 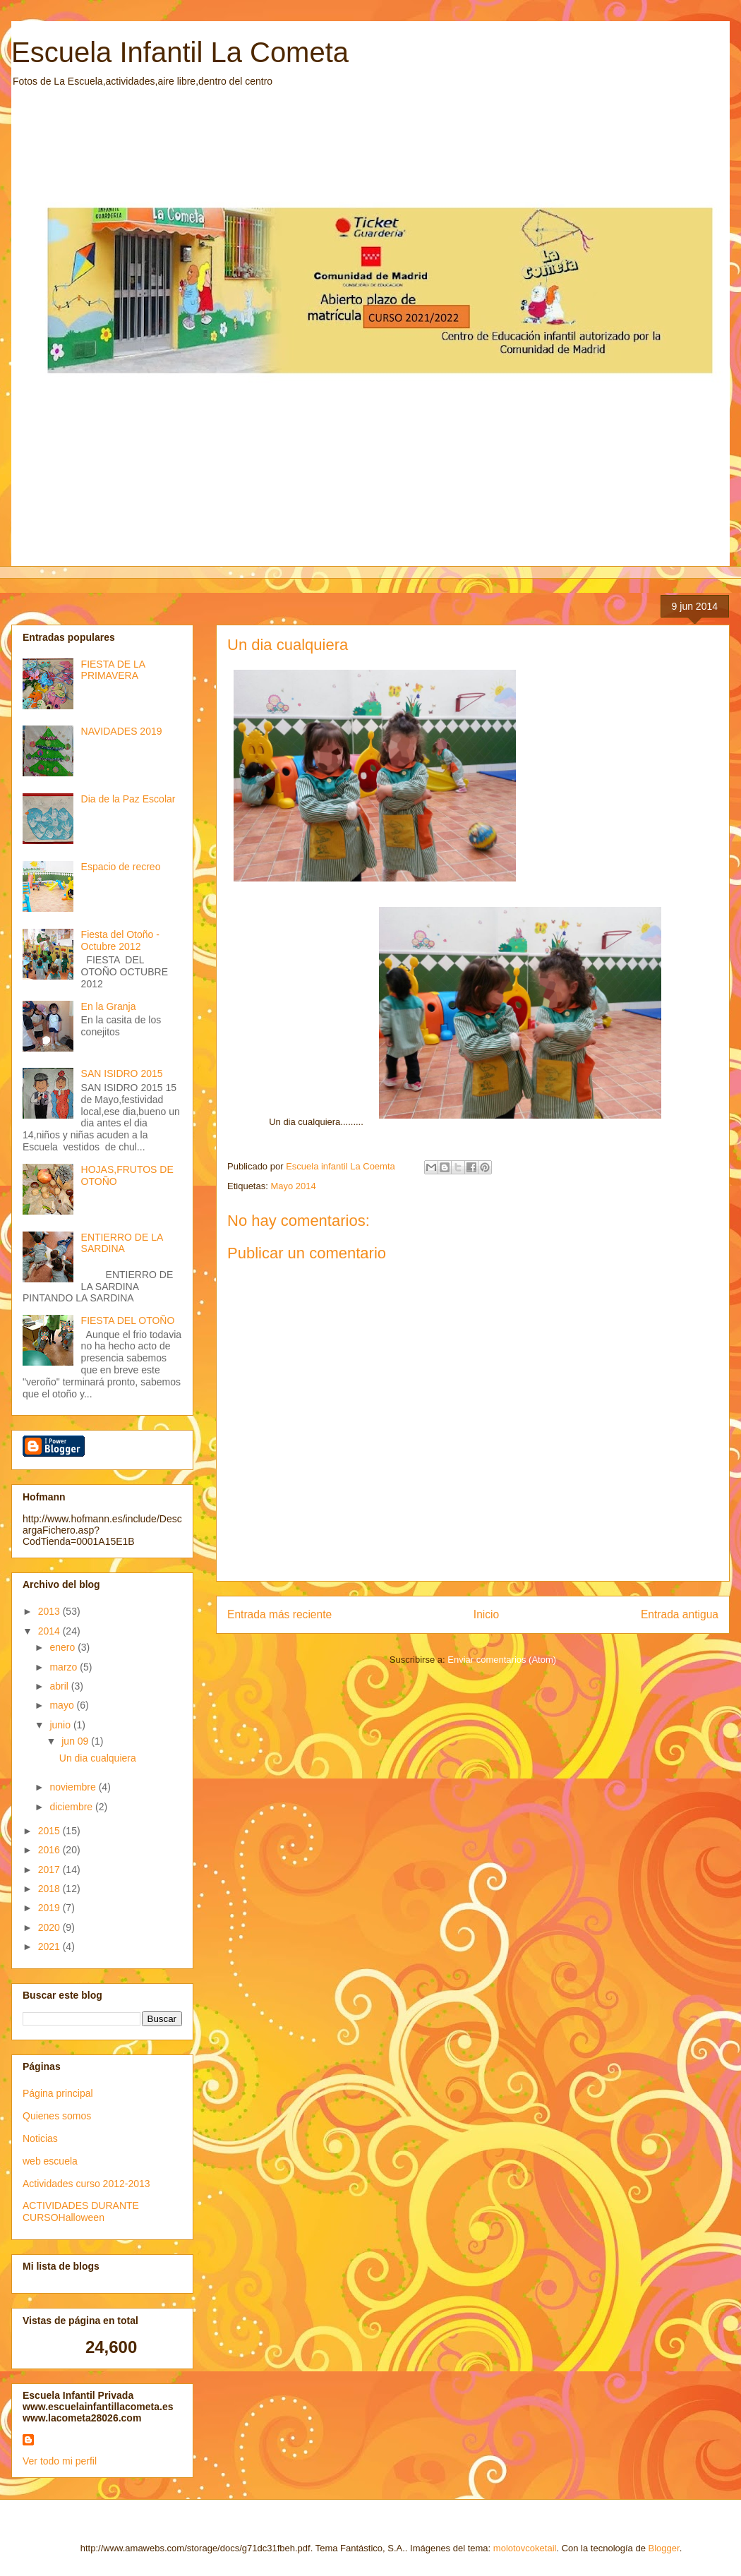 What do you see at coordinates (525, 2548) in the screenshot?
I see `molotovcoketail` at bounding box center [525, 2548].